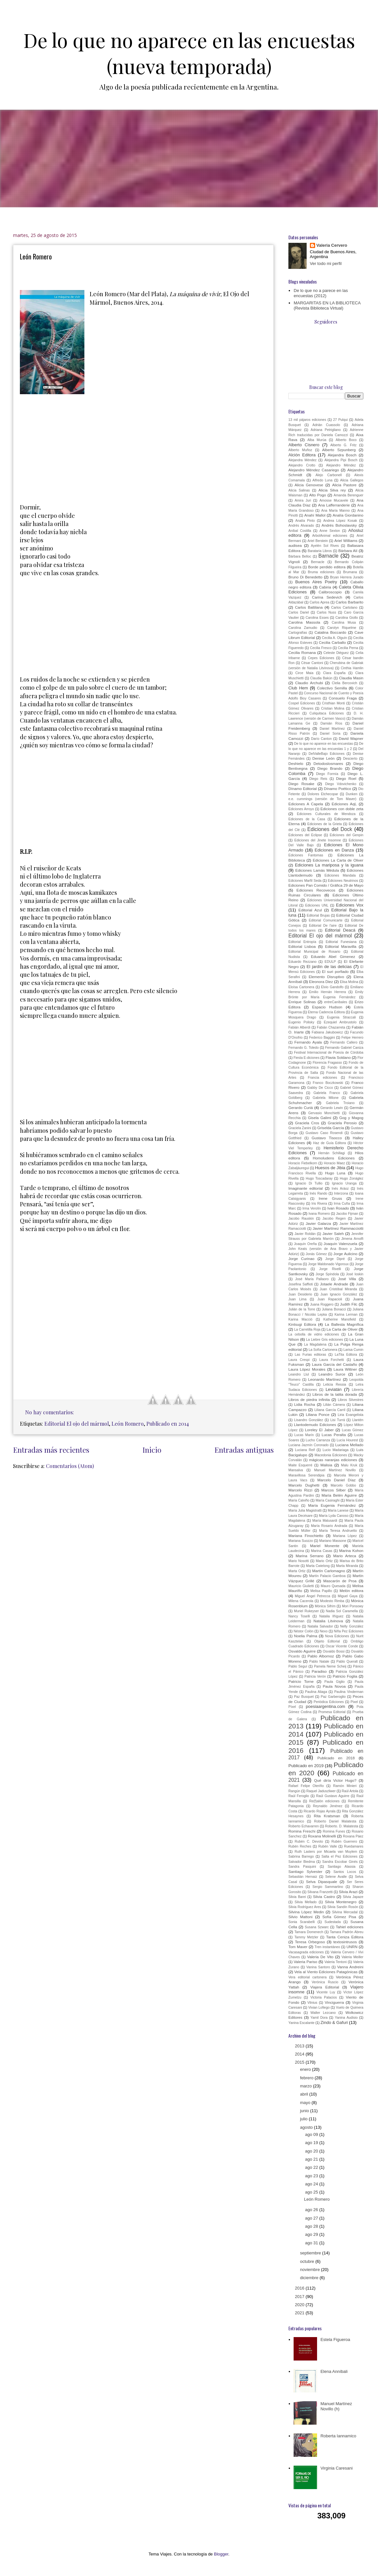  I want to click on Alberto Muñoz, so click(300, 450).